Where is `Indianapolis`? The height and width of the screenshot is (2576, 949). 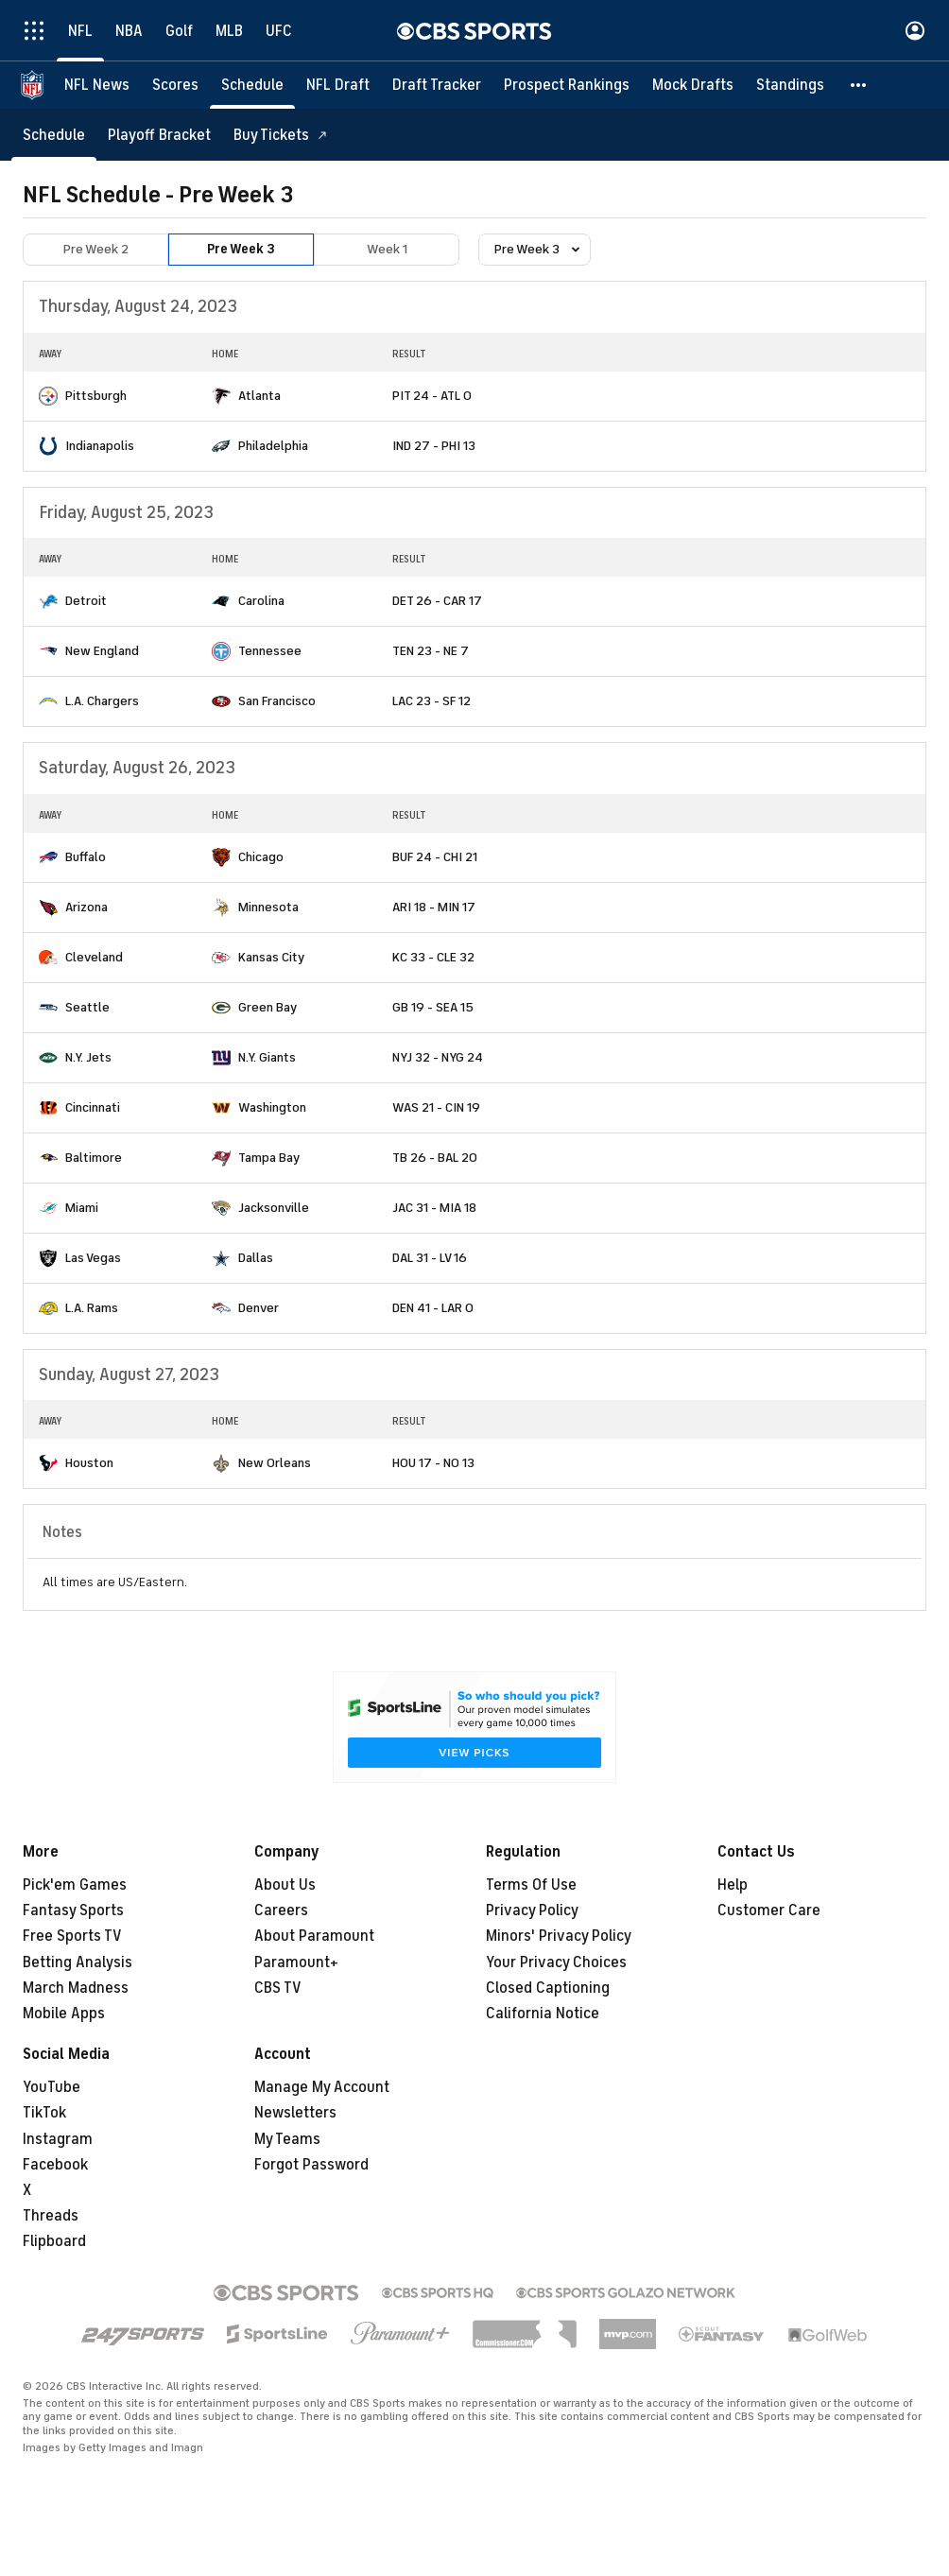 Indianapolis is located at coordinates (99, 446).